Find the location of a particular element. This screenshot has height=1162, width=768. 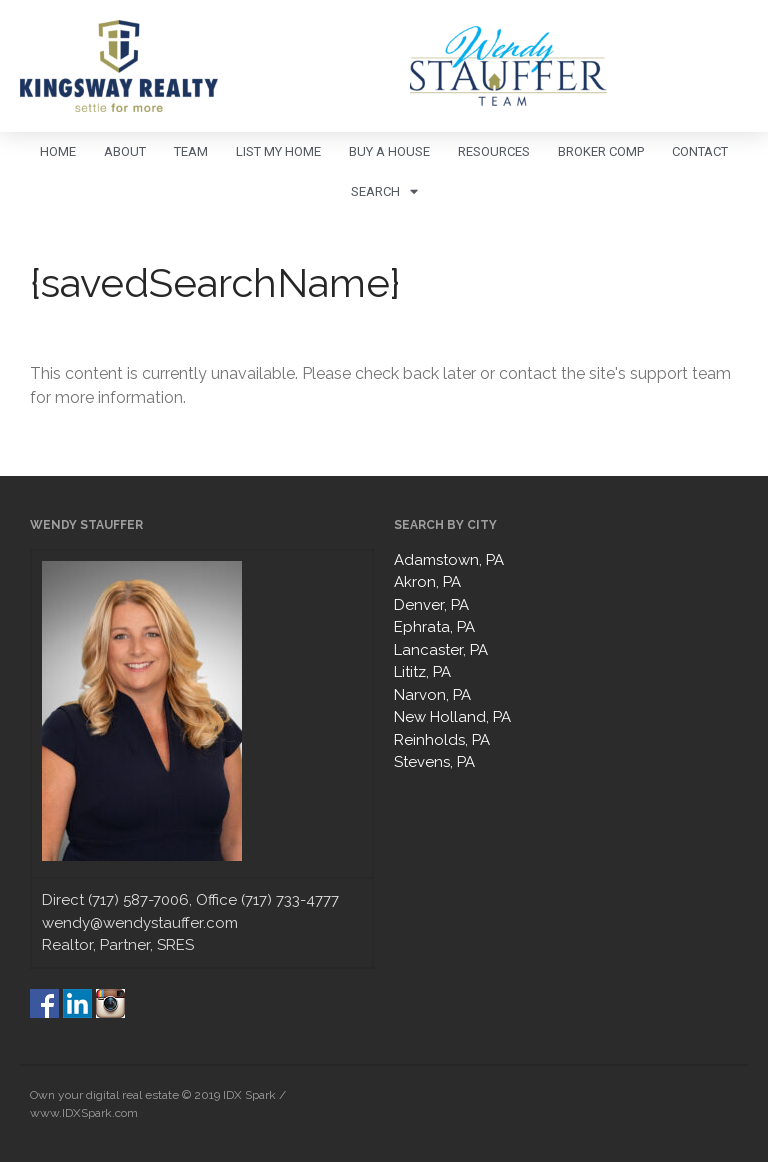

Resources is located at coordinates (494, 151).